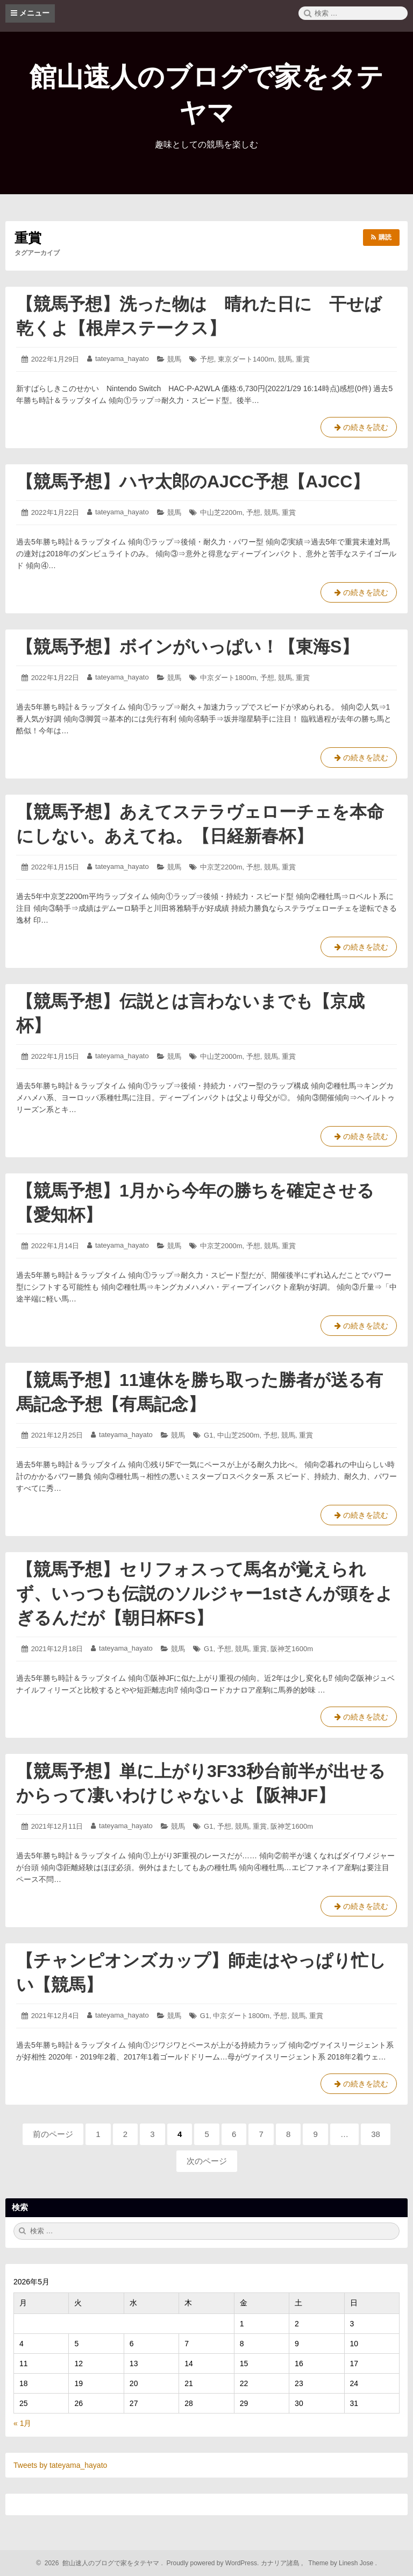 This screenshot has height=2576, width=413. Describe the element at coordinates (281, 2563) in the screenshot. I see `カナリア諸島` at that location.